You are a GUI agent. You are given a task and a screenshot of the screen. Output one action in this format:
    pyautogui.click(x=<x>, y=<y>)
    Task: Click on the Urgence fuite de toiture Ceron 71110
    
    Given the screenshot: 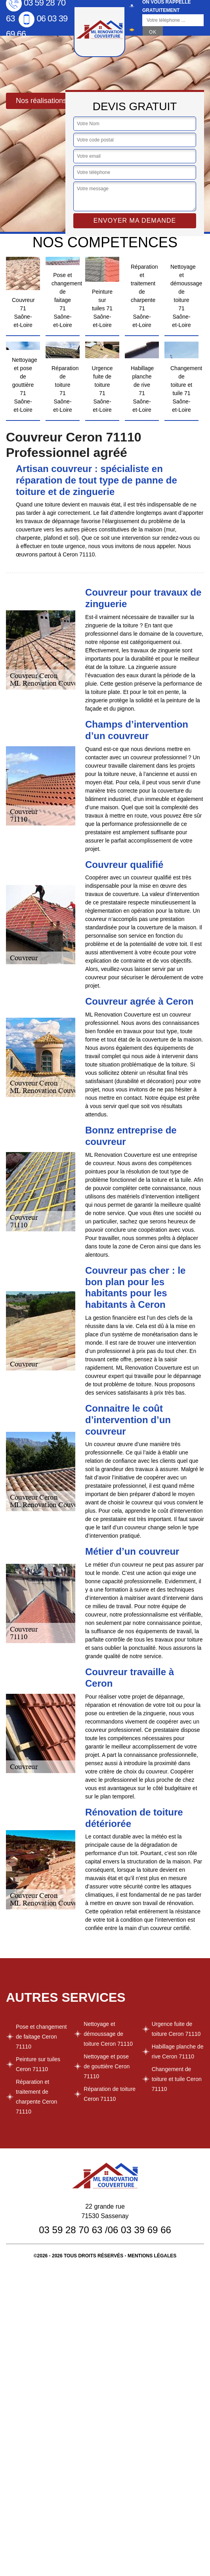 What is the action you would take?
    pyautogui.click(x=176, y=2029)
    